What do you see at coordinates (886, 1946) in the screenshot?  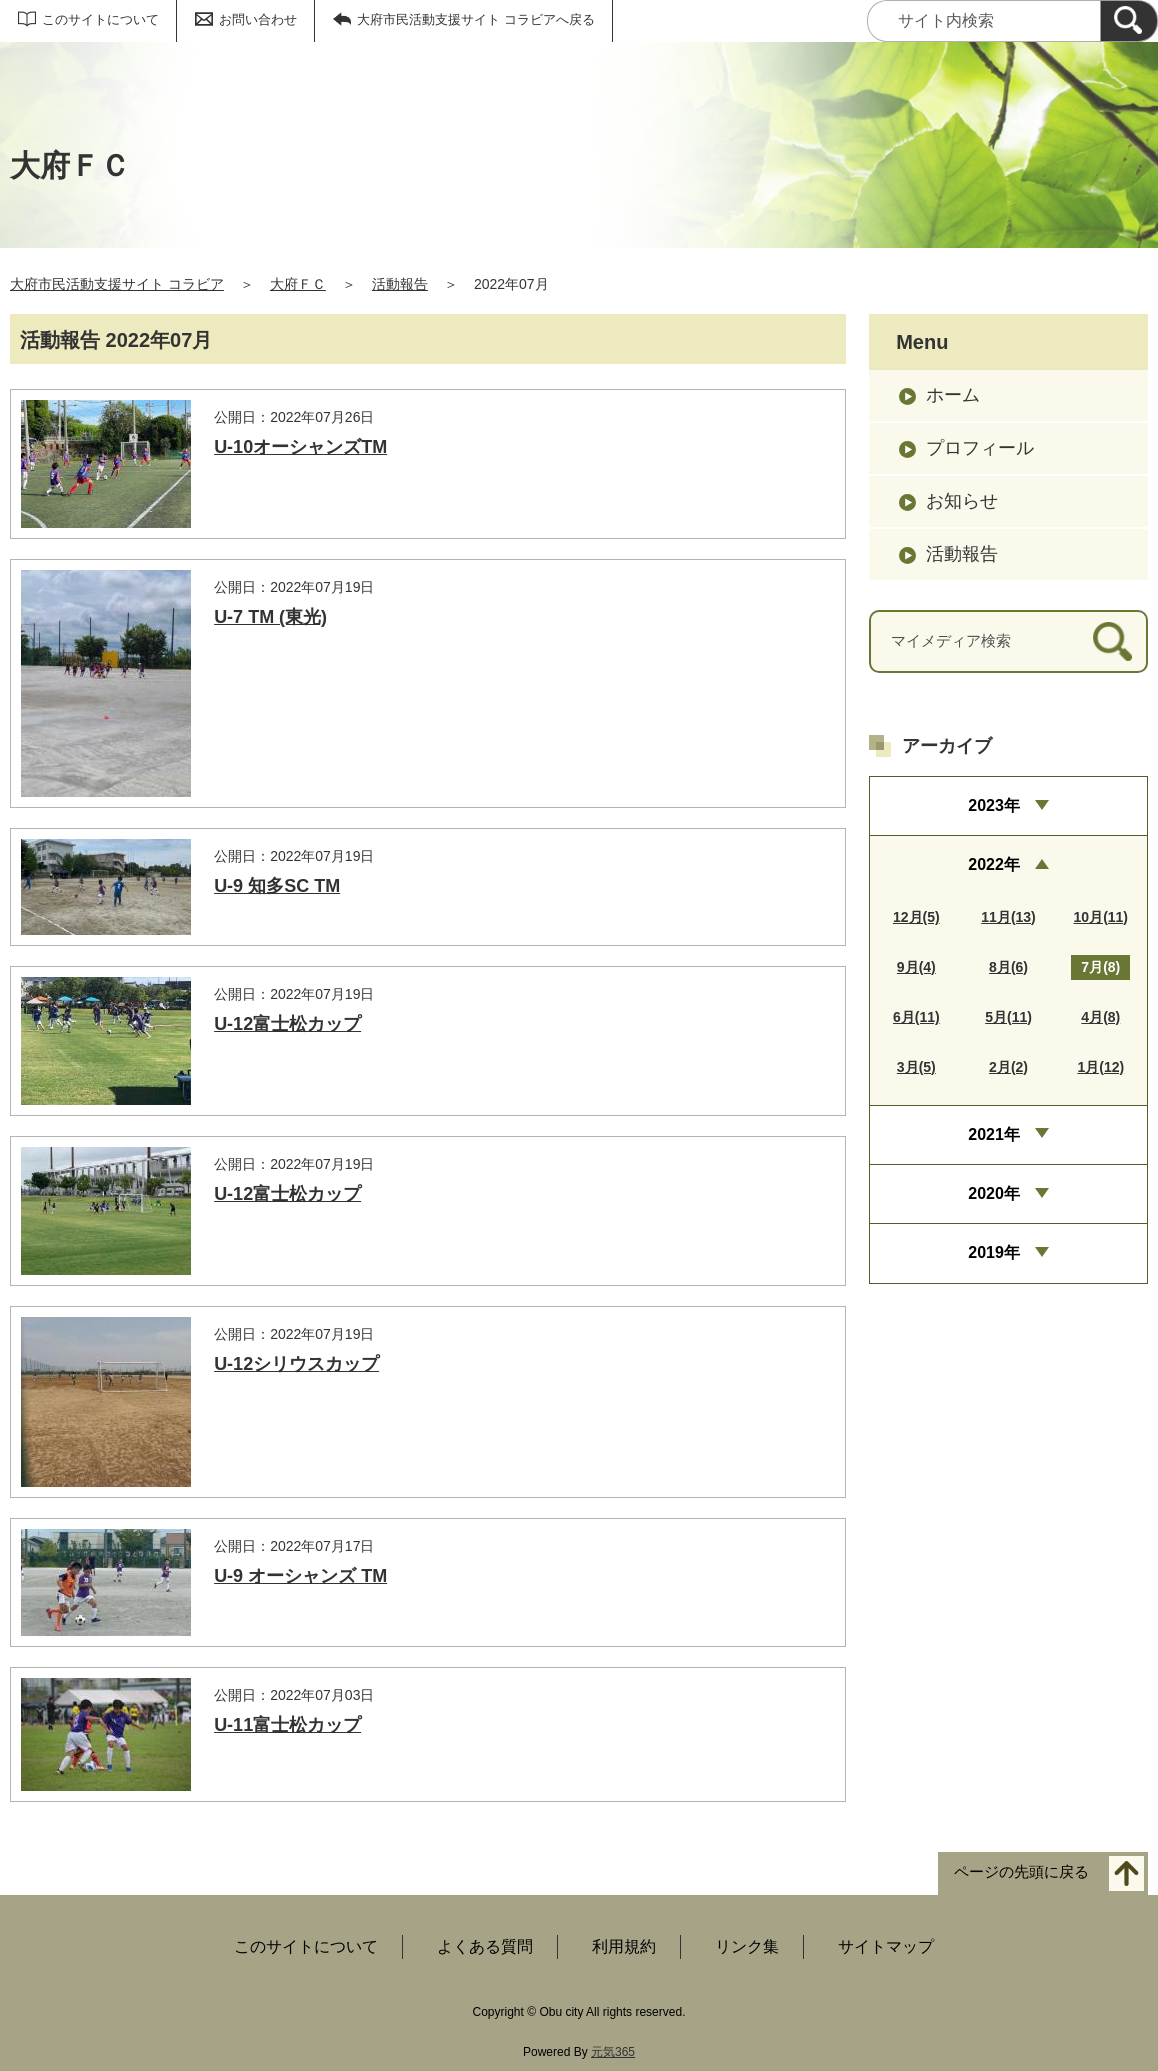 I see `サイトマップ` at bounding box center [886, 1946].